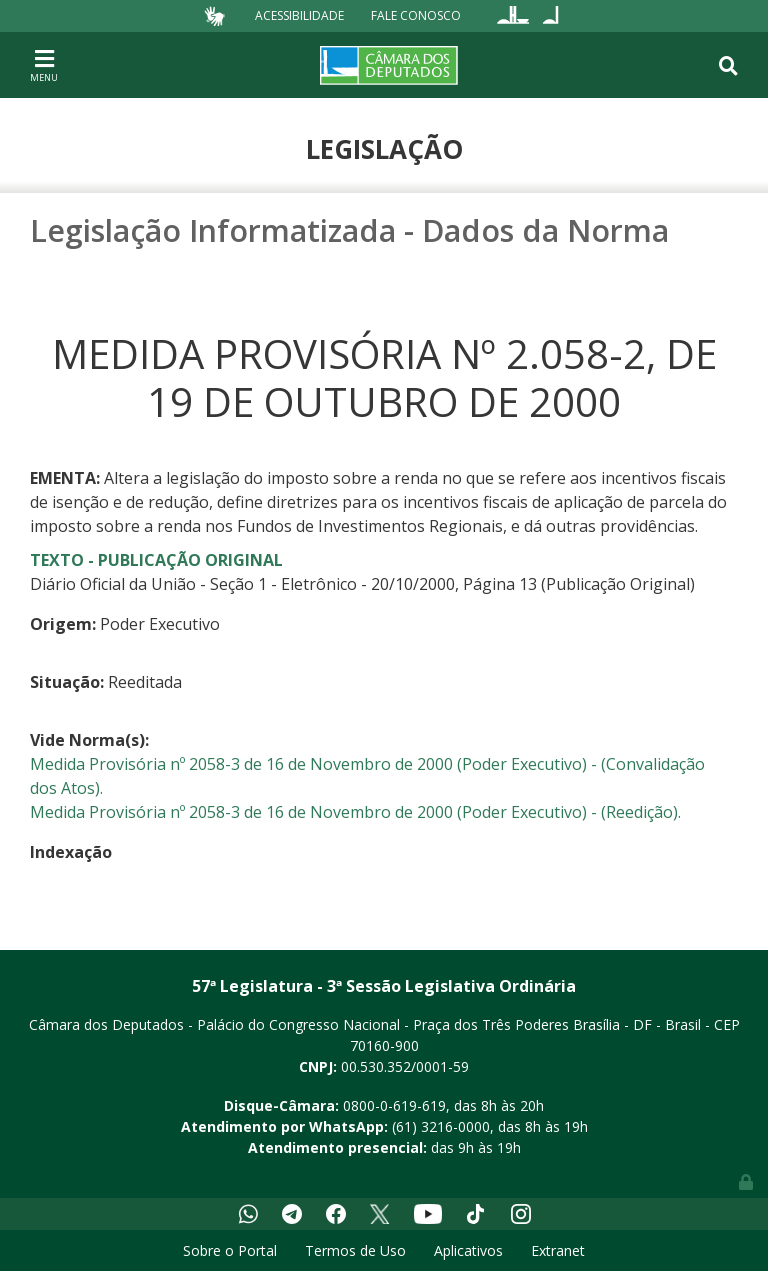 This screenshot has width=768, height=1271. I want to click on 0800-0-619-619, so click(394, 1105).